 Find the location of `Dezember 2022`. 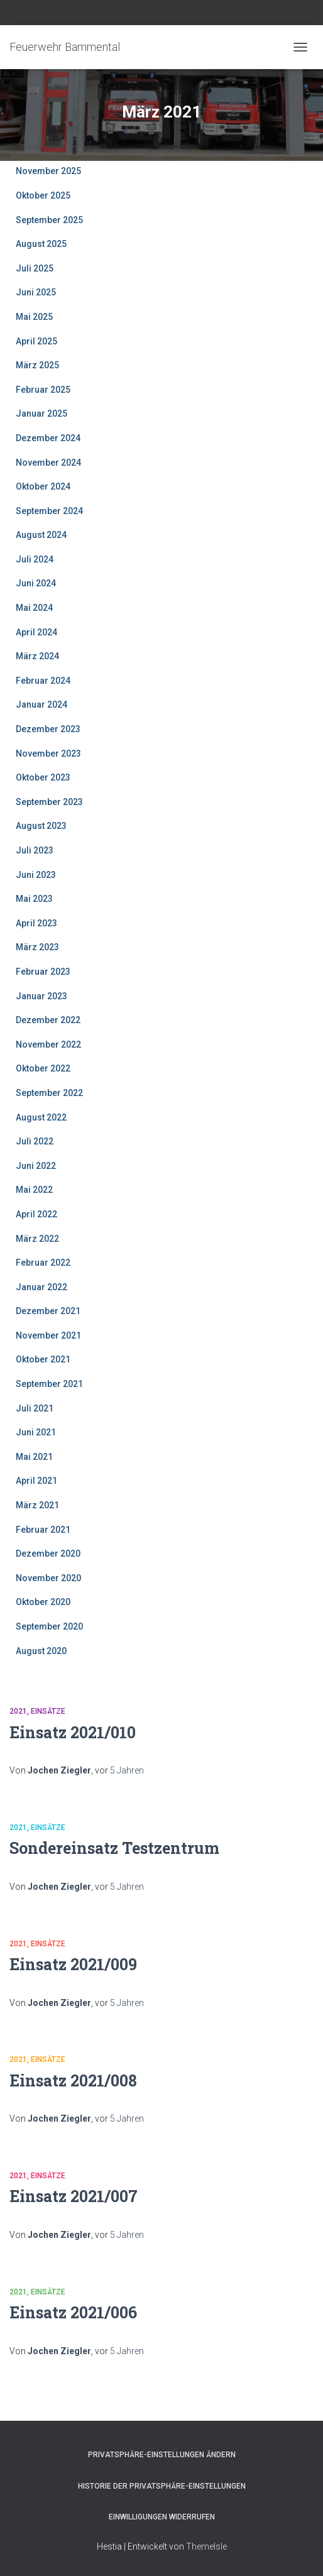

Dezember 2022 is located at coordinates (48, 1020).